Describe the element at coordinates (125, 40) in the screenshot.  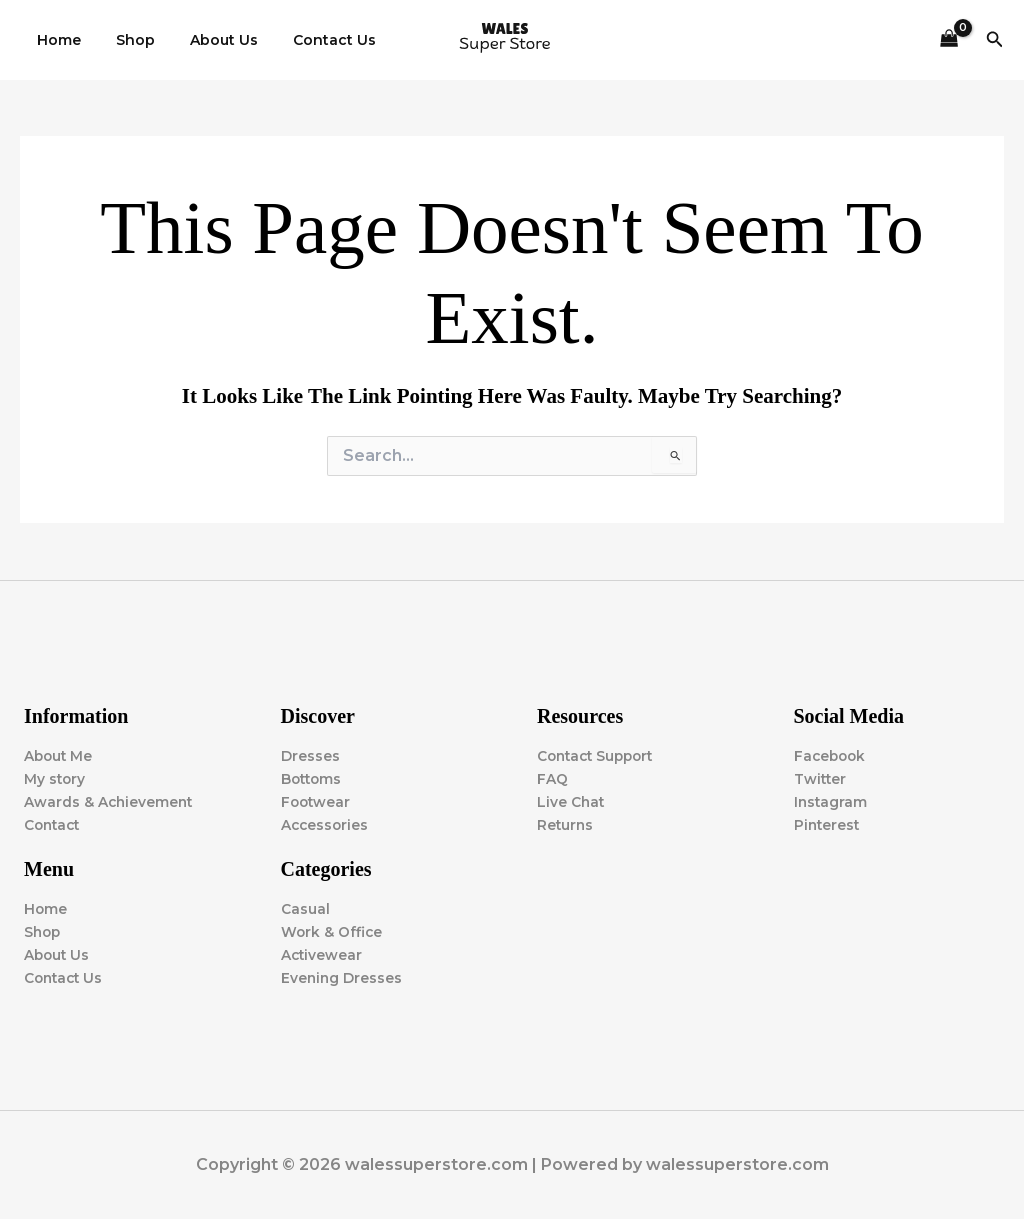
I see `Shop` at that location.